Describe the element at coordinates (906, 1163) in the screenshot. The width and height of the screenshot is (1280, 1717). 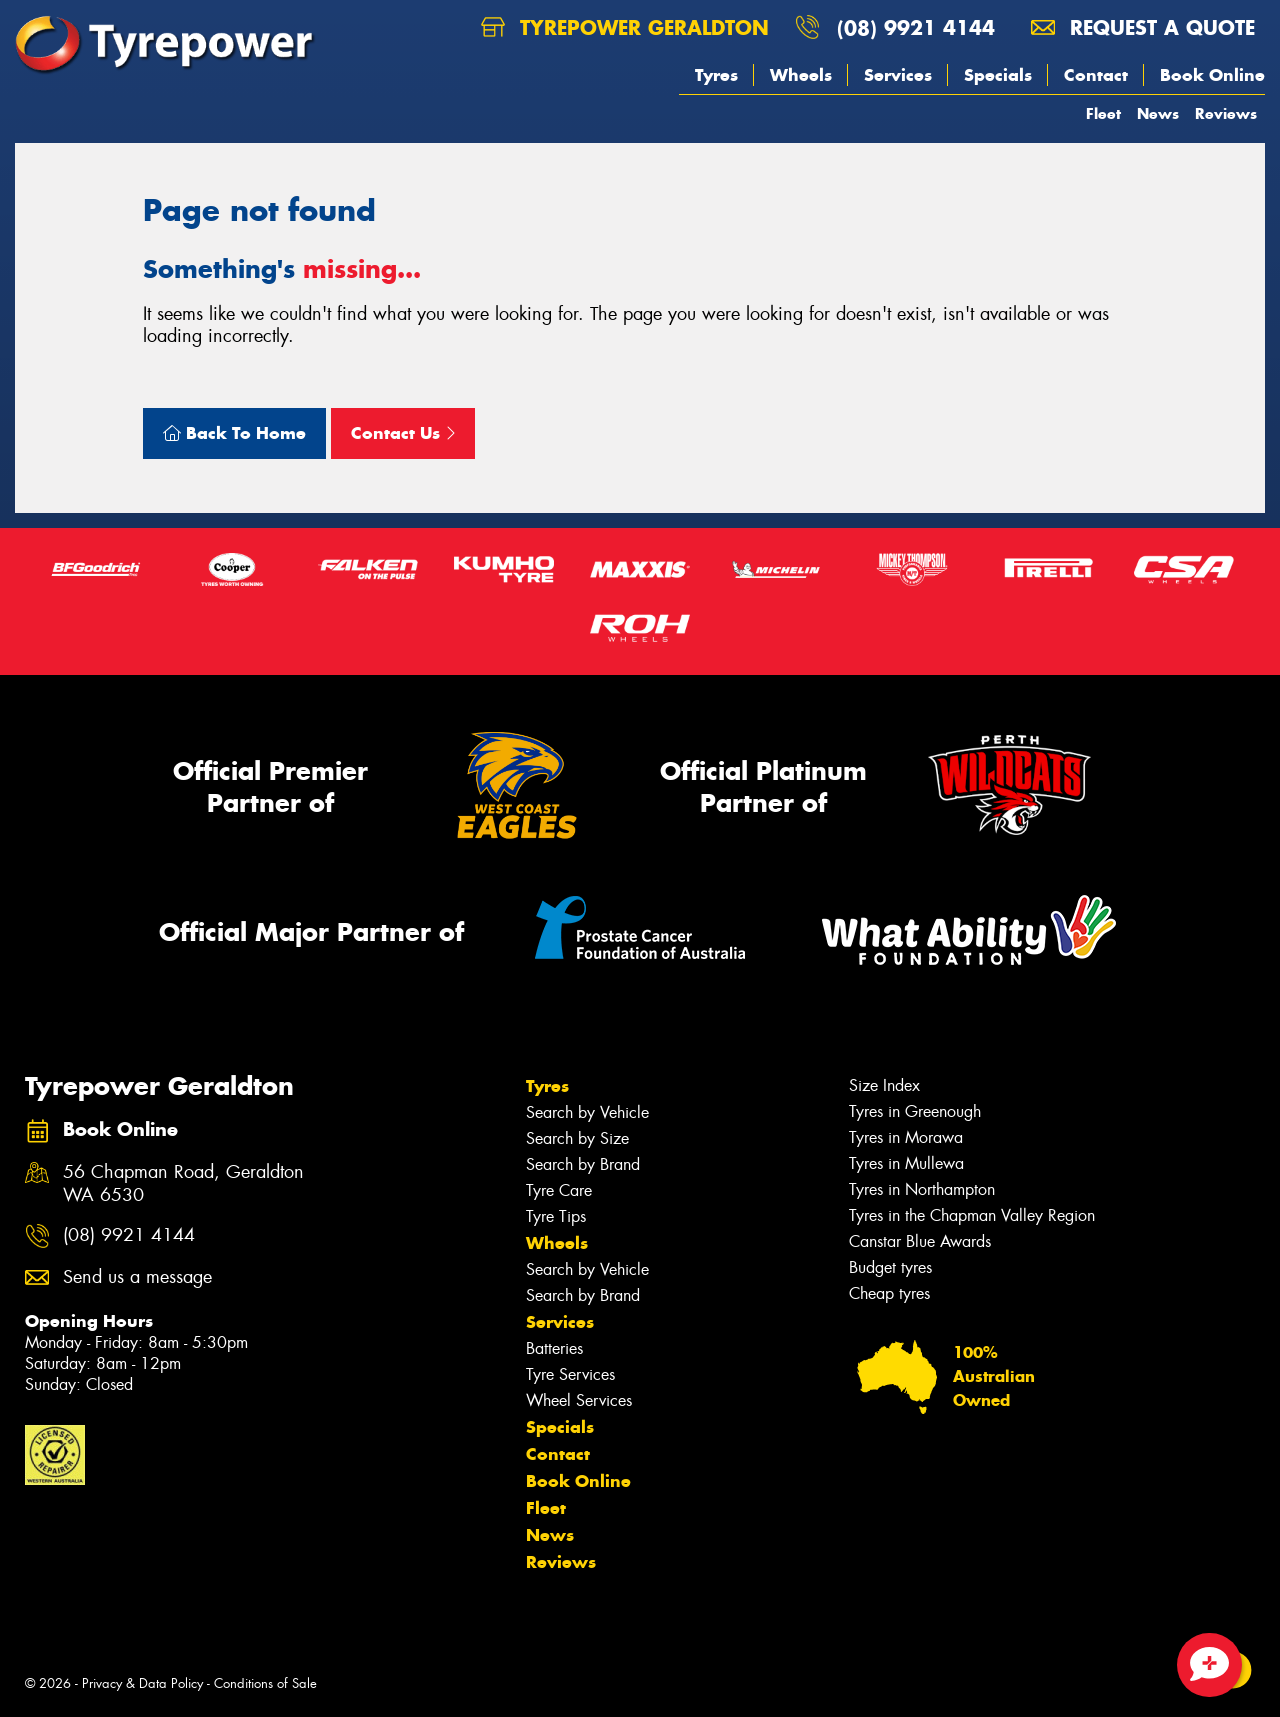
I see `Tyres in Mullewa` at that location.